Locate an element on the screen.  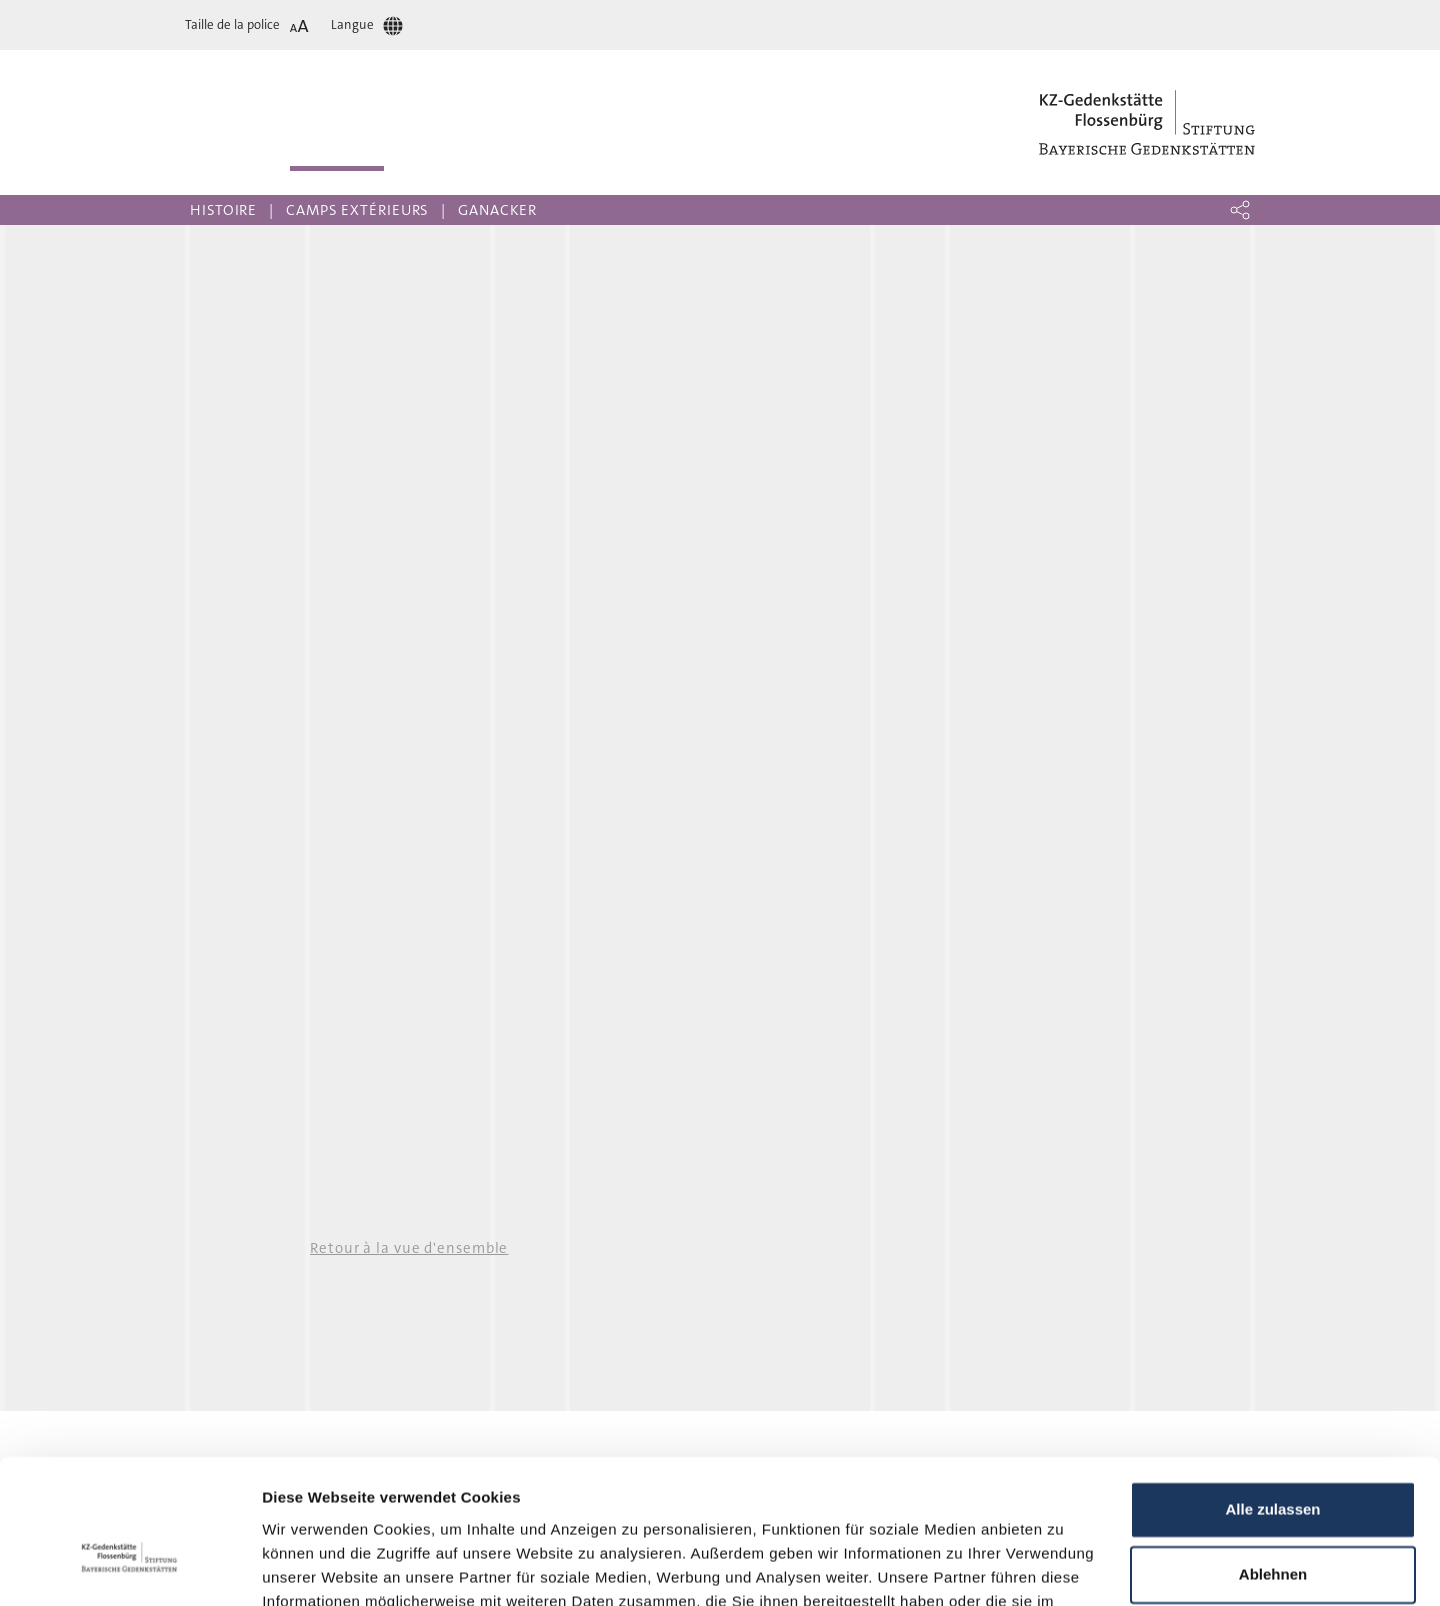
Alle zulassen is located at coordinates (1272, 1395).